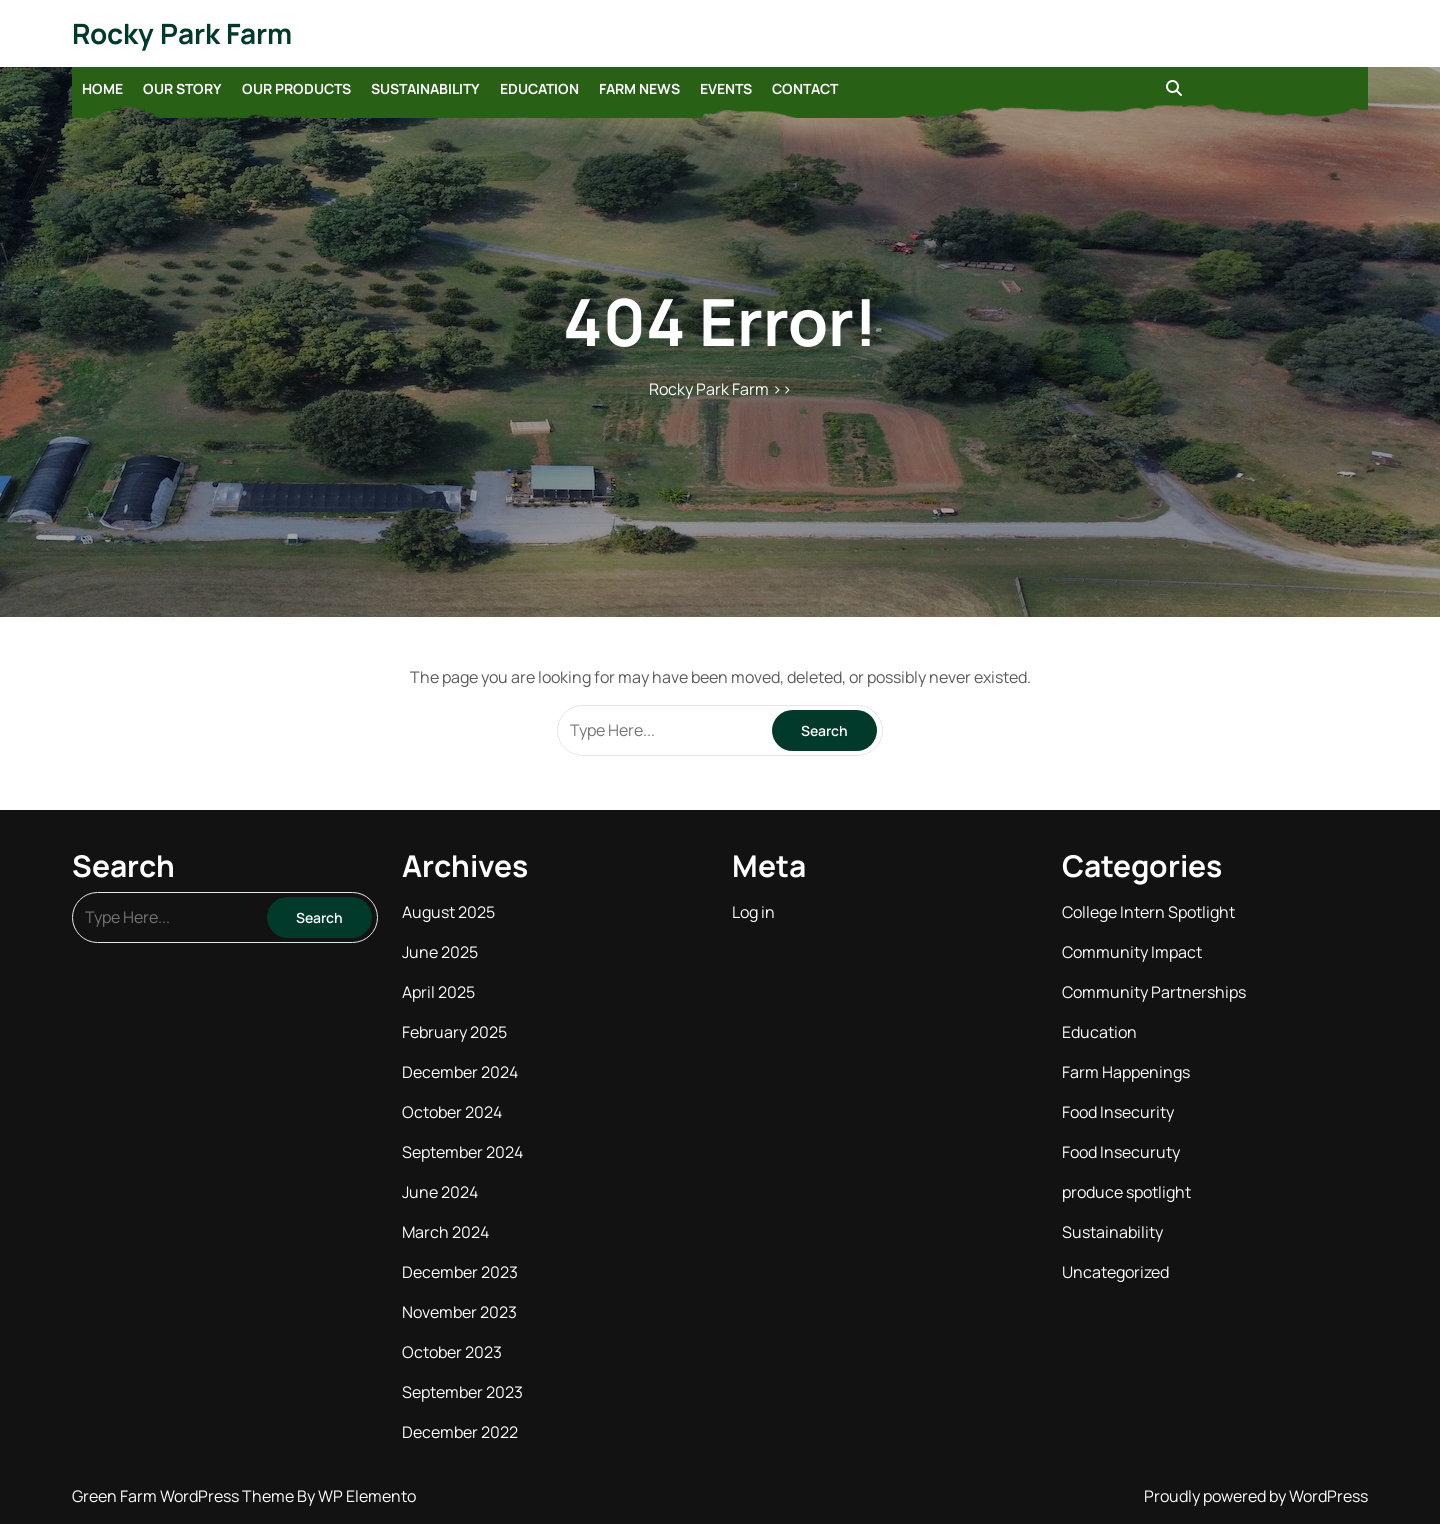 The width and height of the screenshot is (1440, 1524). I want to click on December 2022, so click(460, 1432).